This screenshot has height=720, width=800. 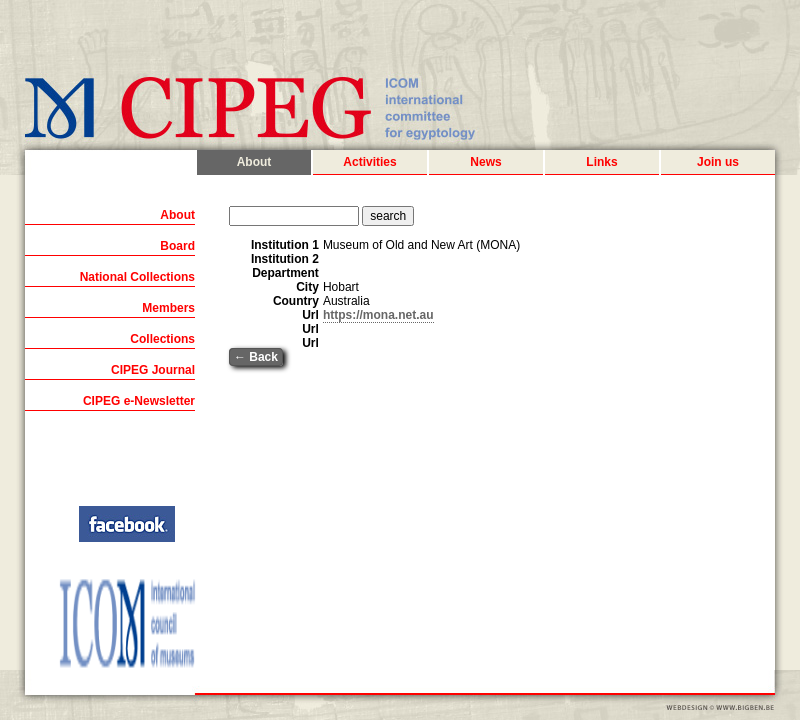 I want to click on search, so click(x=388, y=216).